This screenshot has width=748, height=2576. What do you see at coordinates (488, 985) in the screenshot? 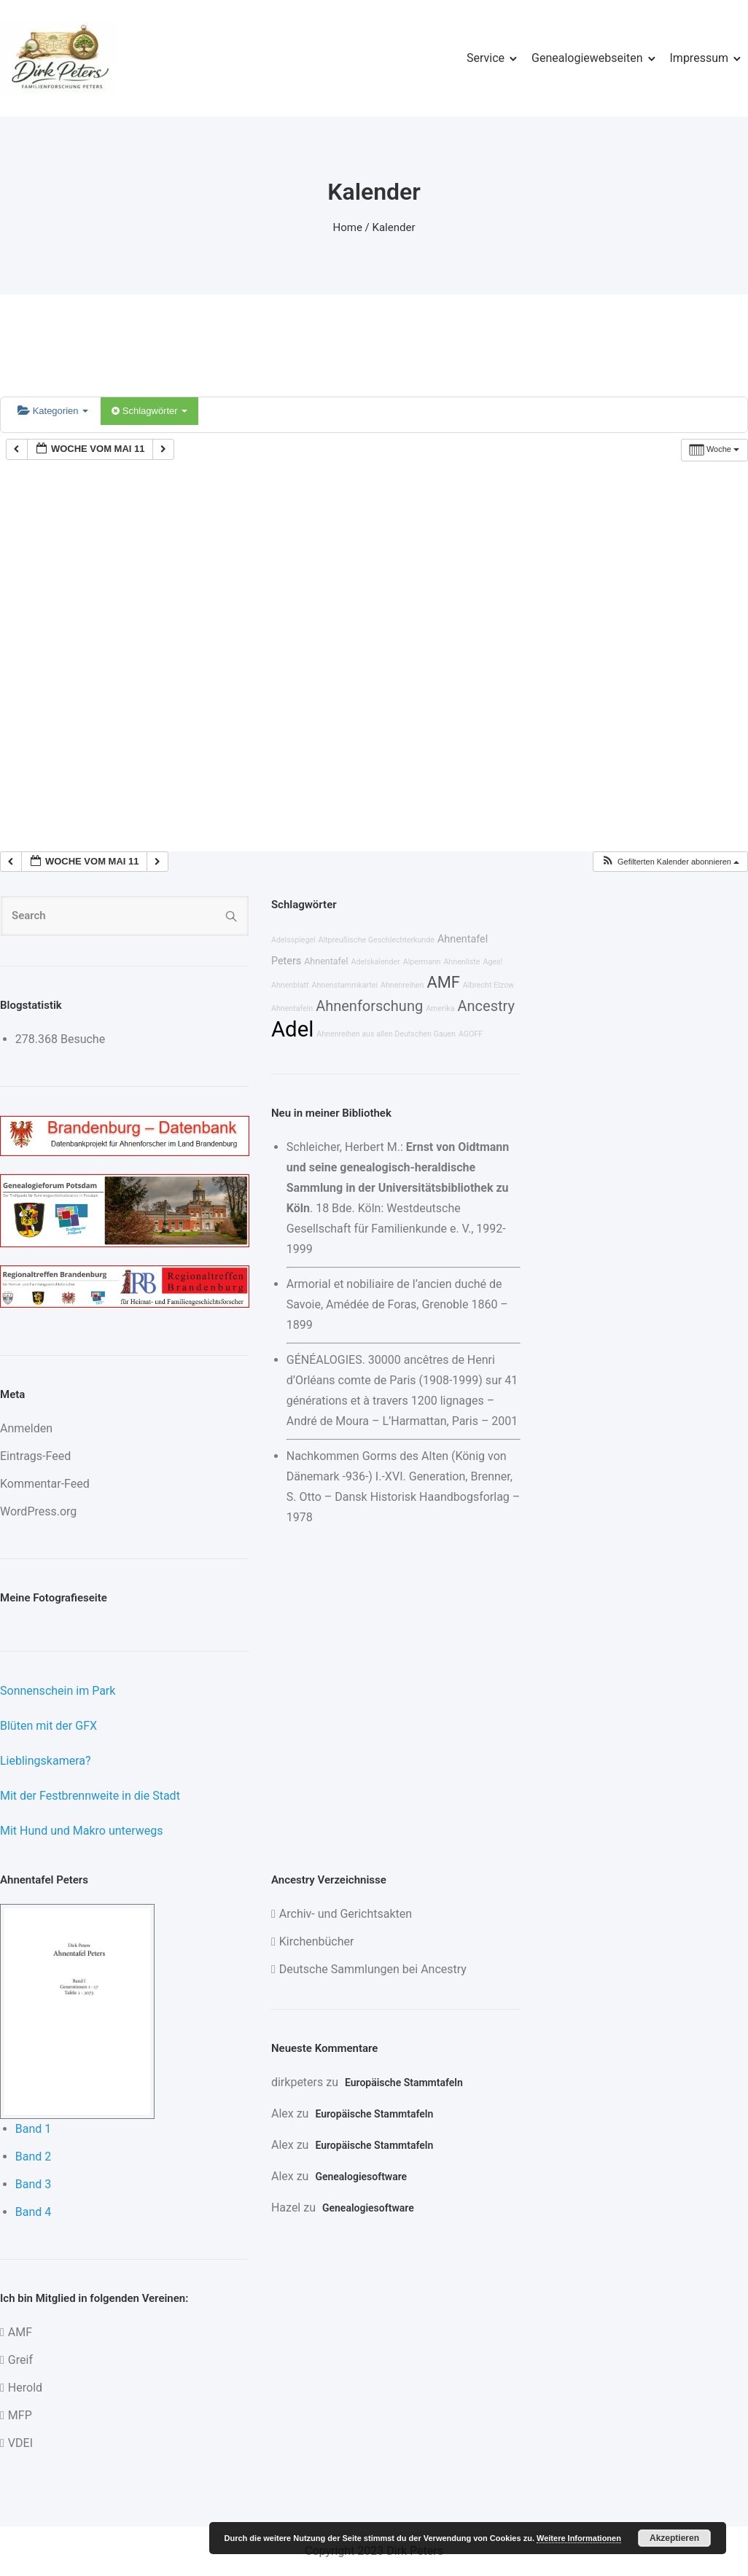
I see `Albrecht Elzow` at bounding box center [488, 985].